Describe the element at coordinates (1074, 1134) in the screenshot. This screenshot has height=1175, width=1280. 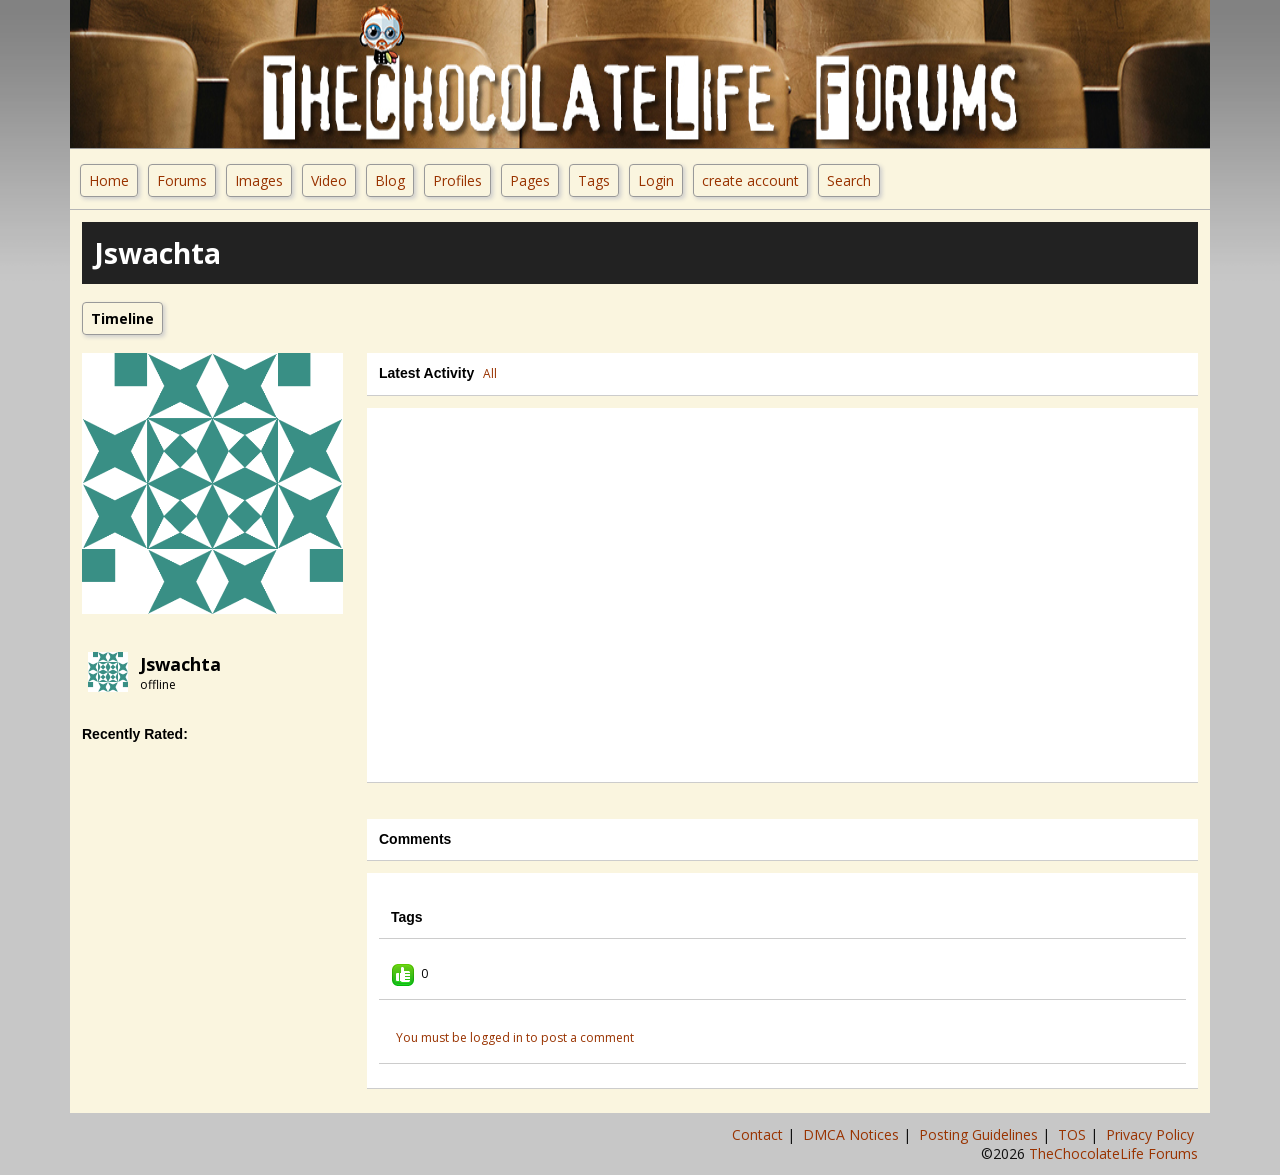
I see `TOS` at that location.